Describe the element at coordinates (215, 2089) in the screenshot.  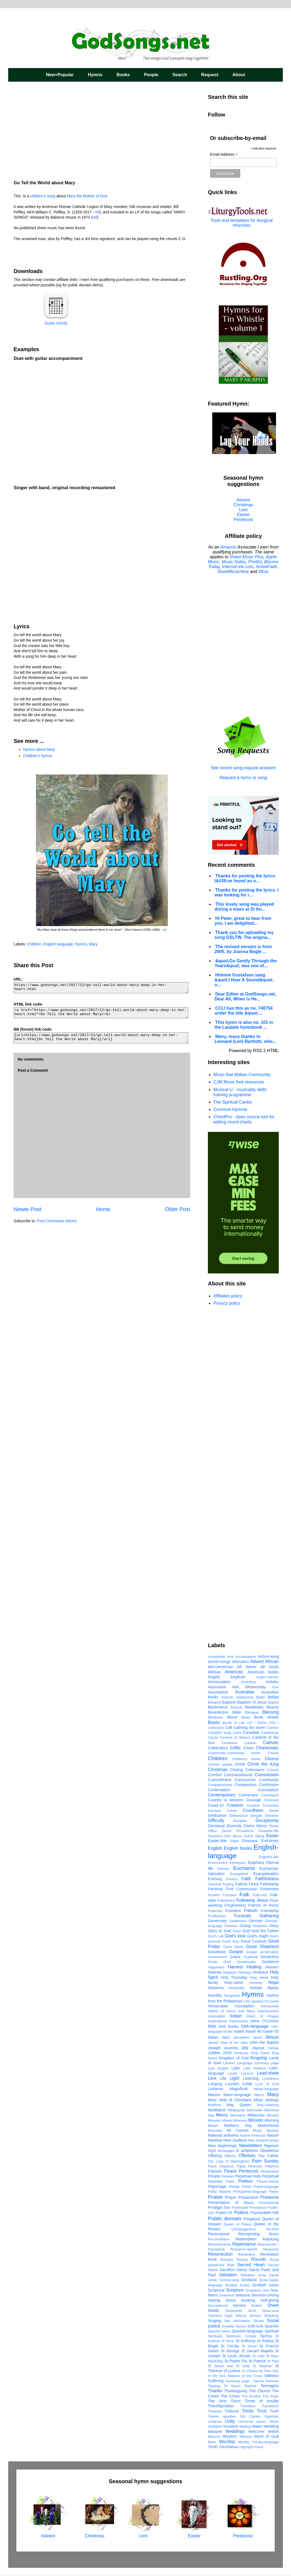
I see `Lutheran` at that location.